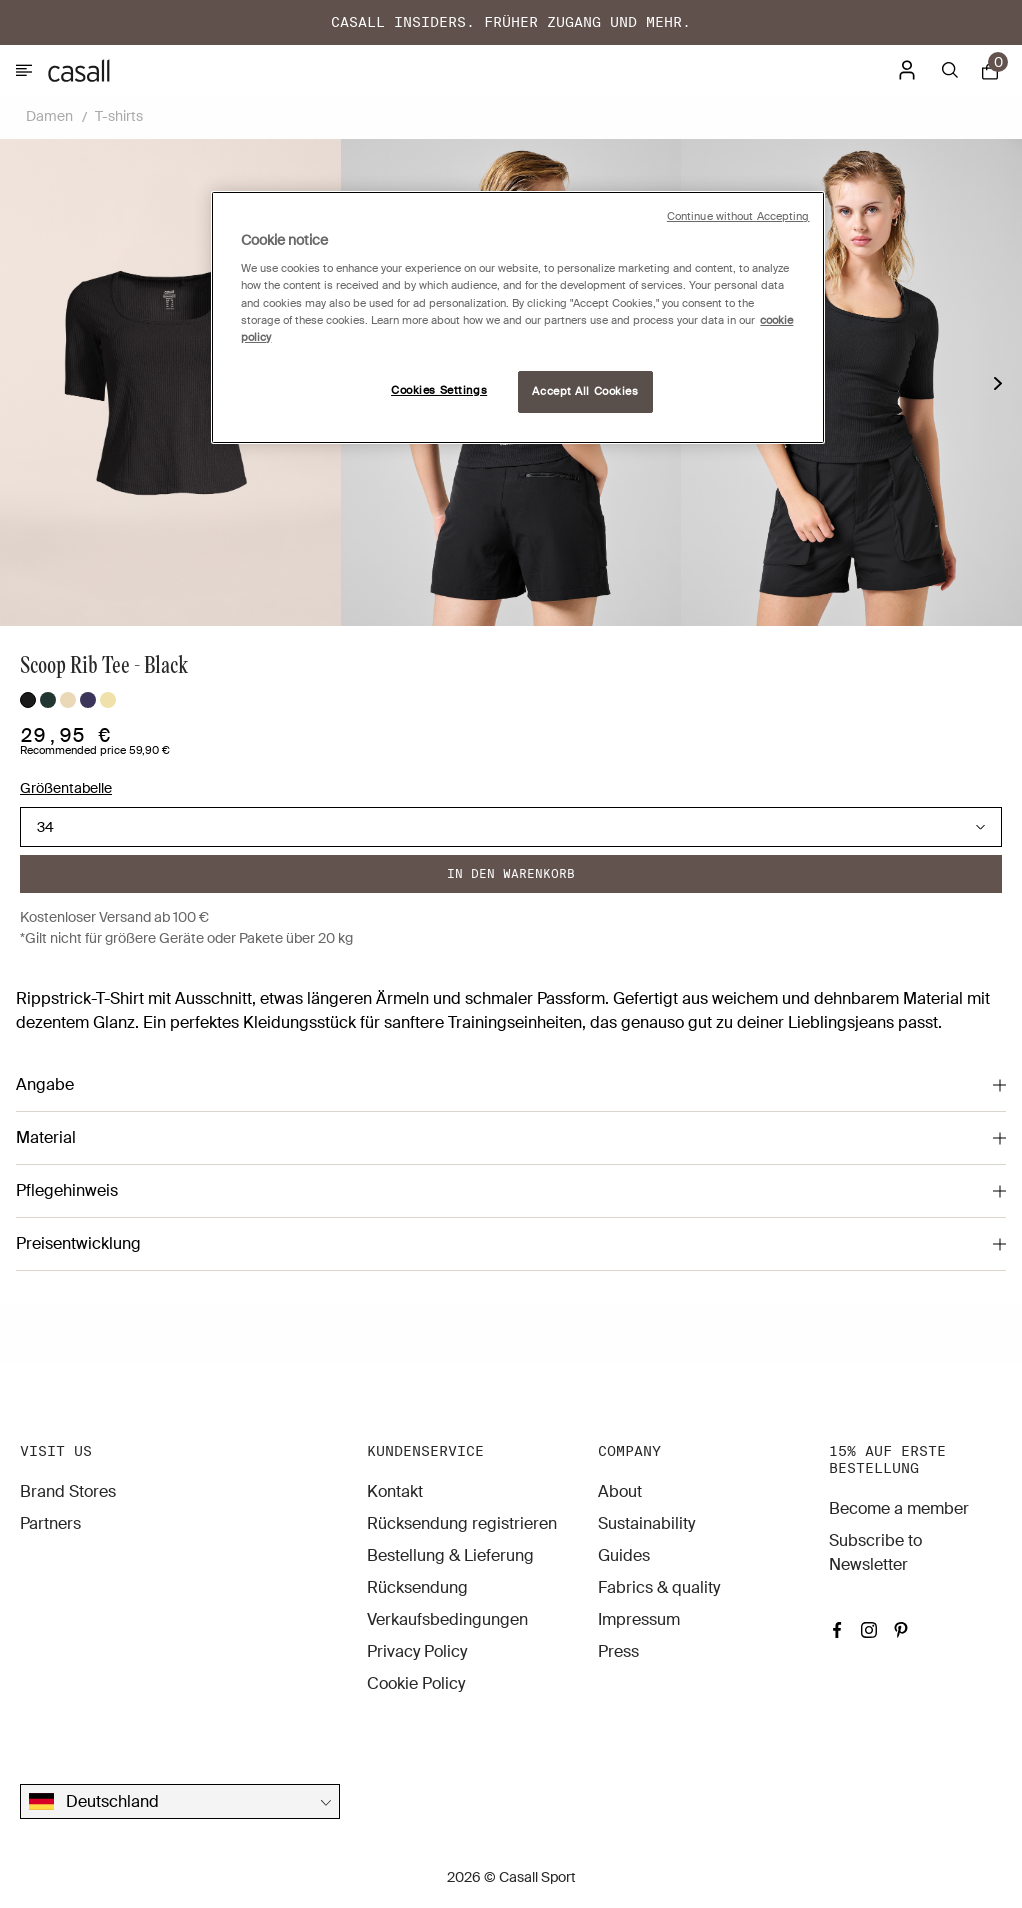 Image resolution: width=1022 pixels, height=1908 pixels. I want to click on About, so click(620, 1491).